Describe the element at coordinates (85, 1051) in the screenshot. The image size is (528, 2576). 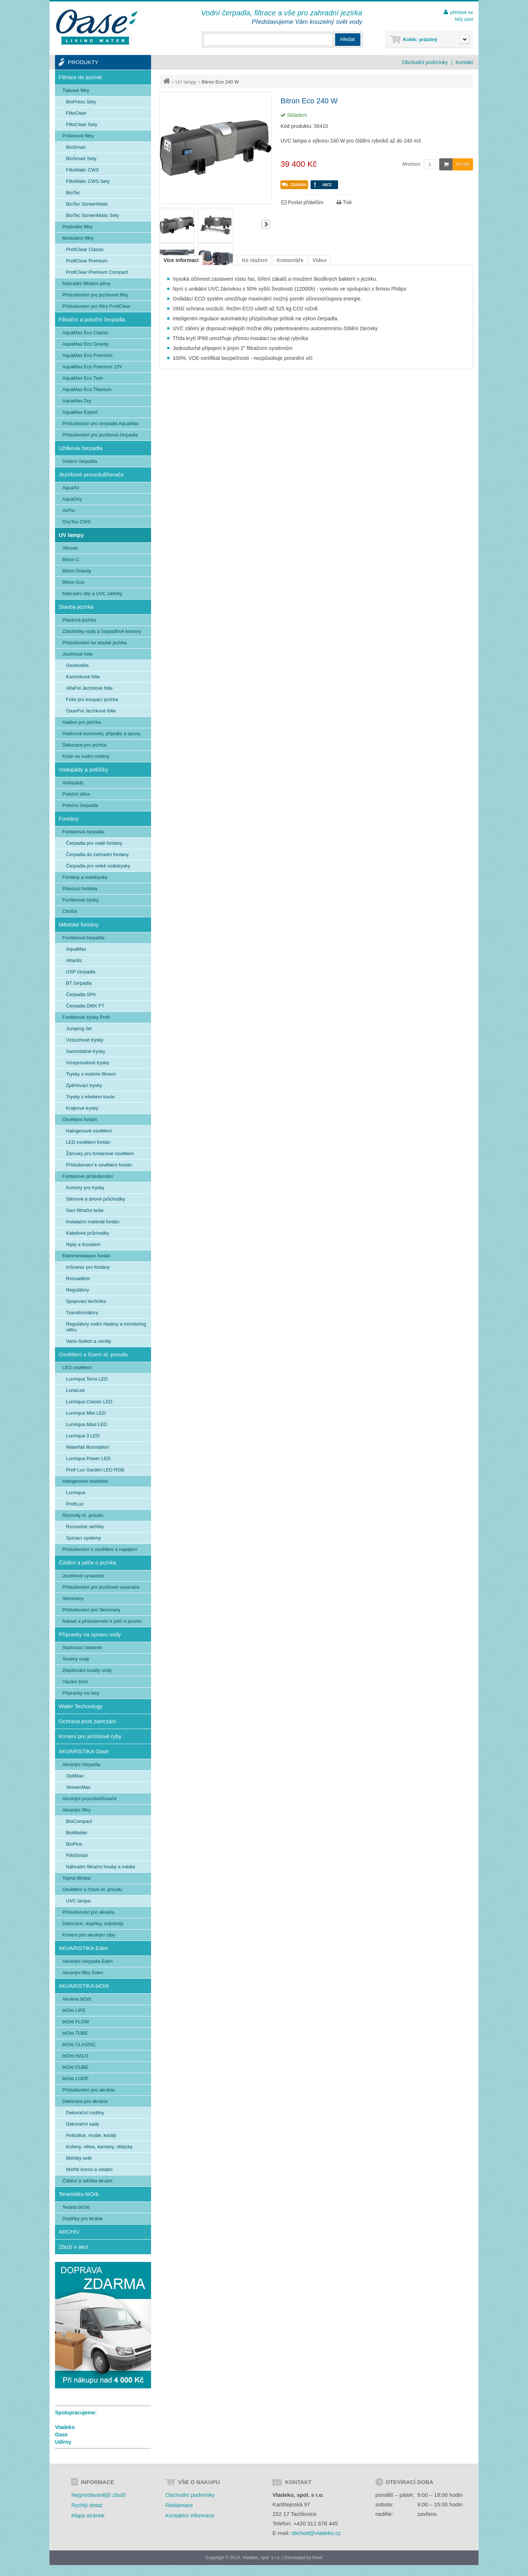
I see `Samostatné trysky` at that location.